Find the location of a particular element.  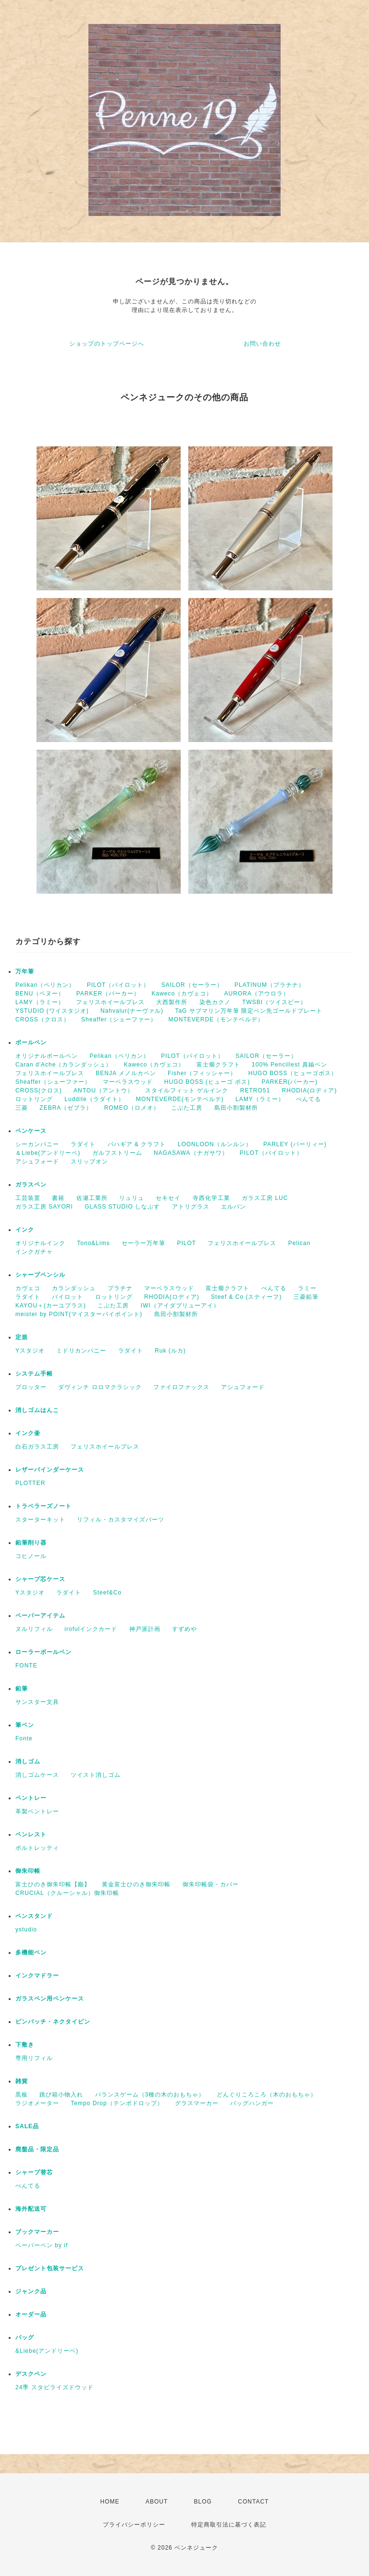

バッグハンガー is located at coordinates (252, 2103).